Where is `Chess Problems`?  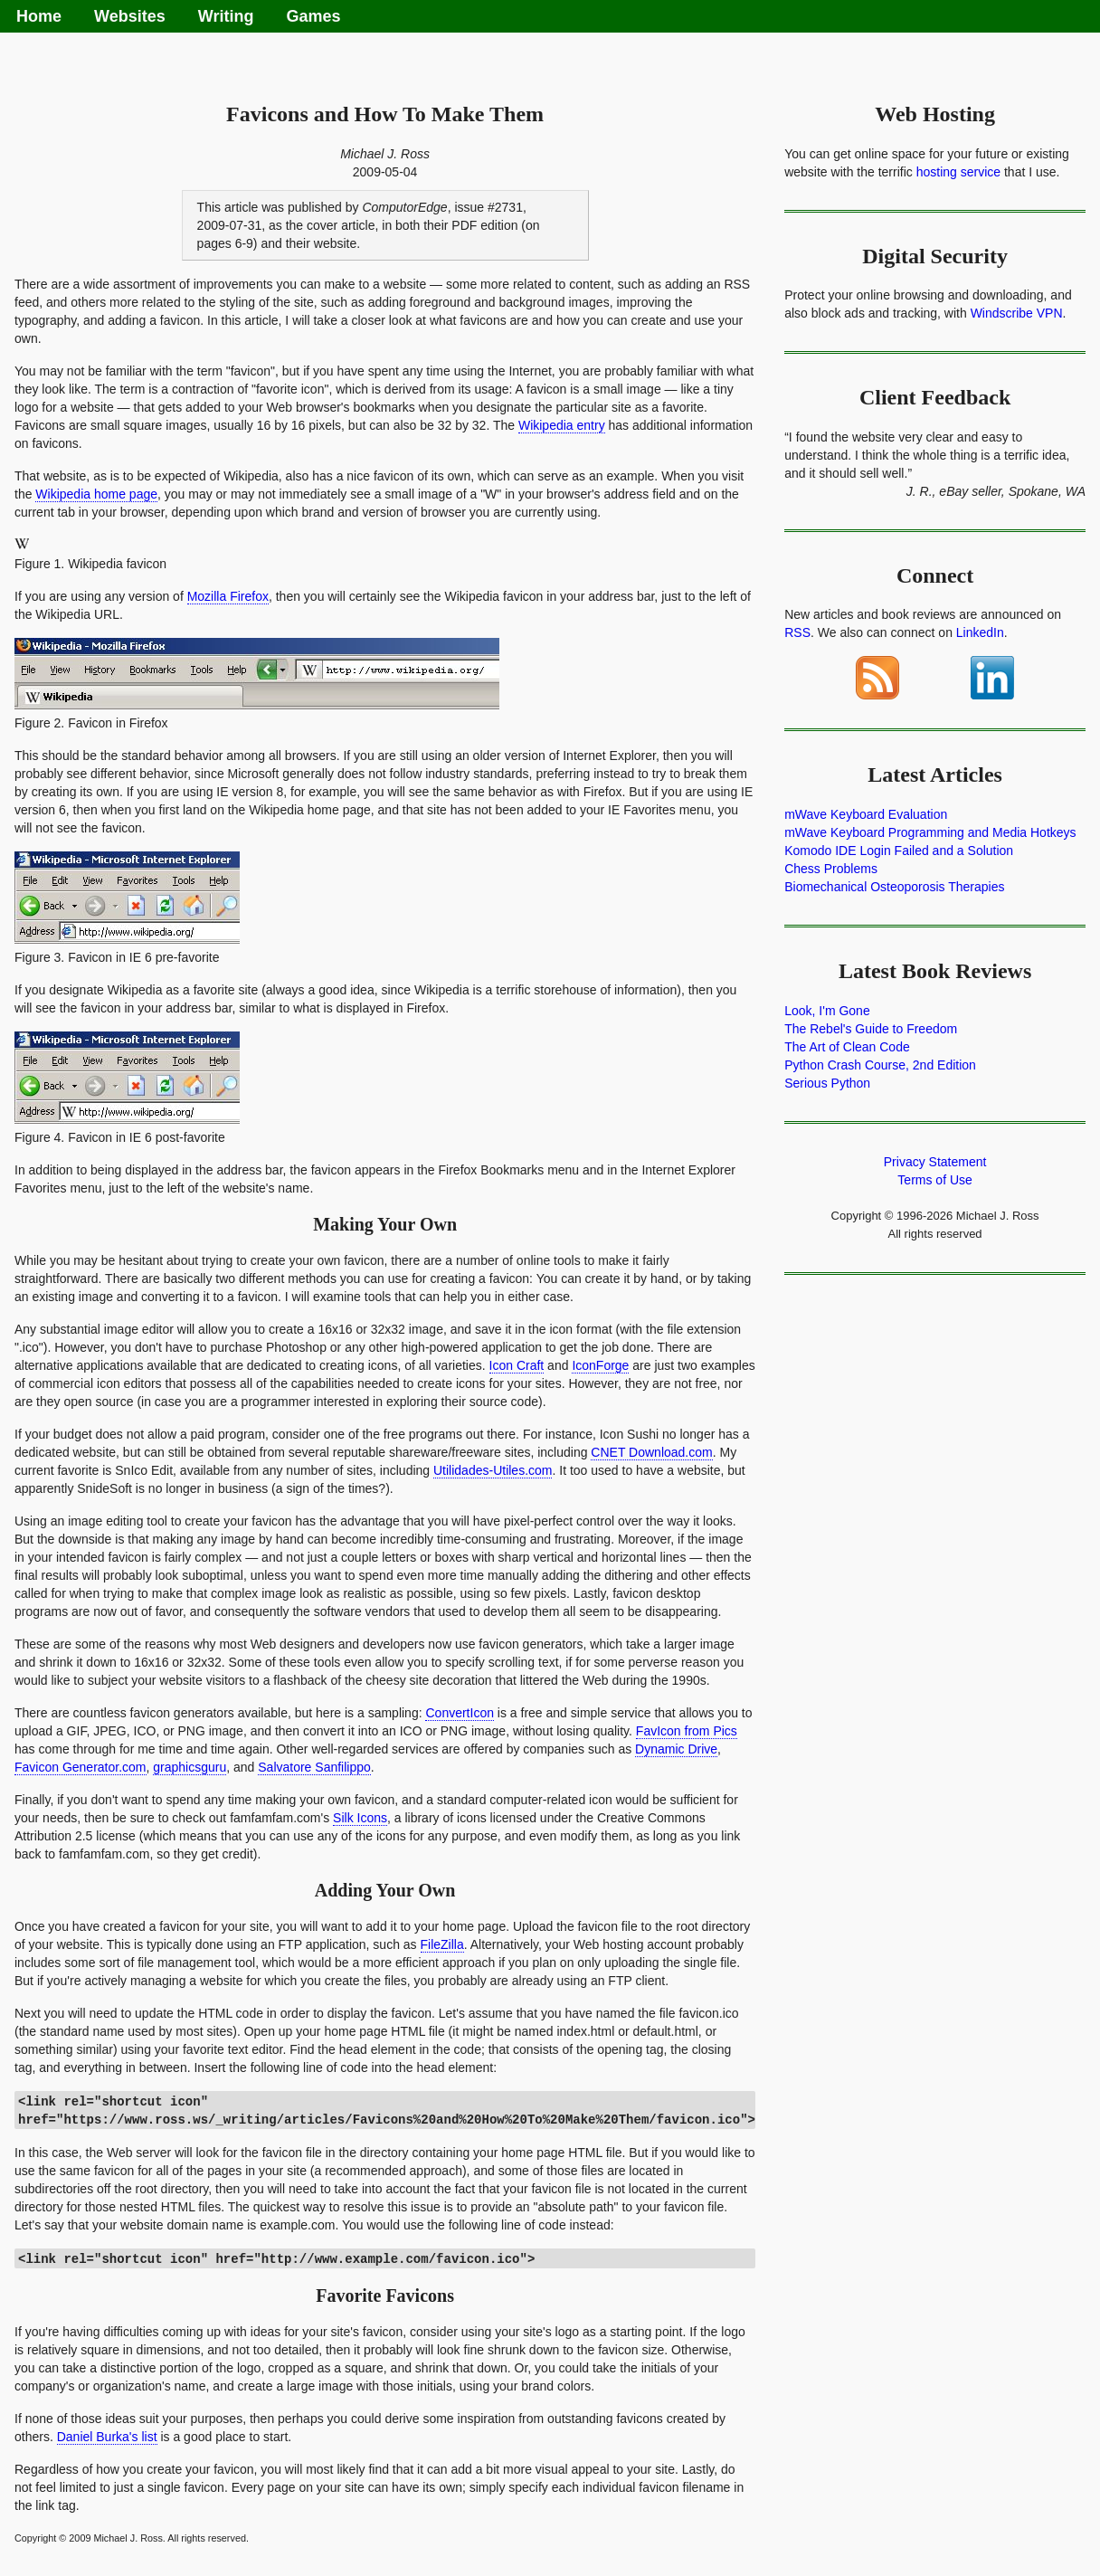 Chess Problems is located at coordinates (830, 868).